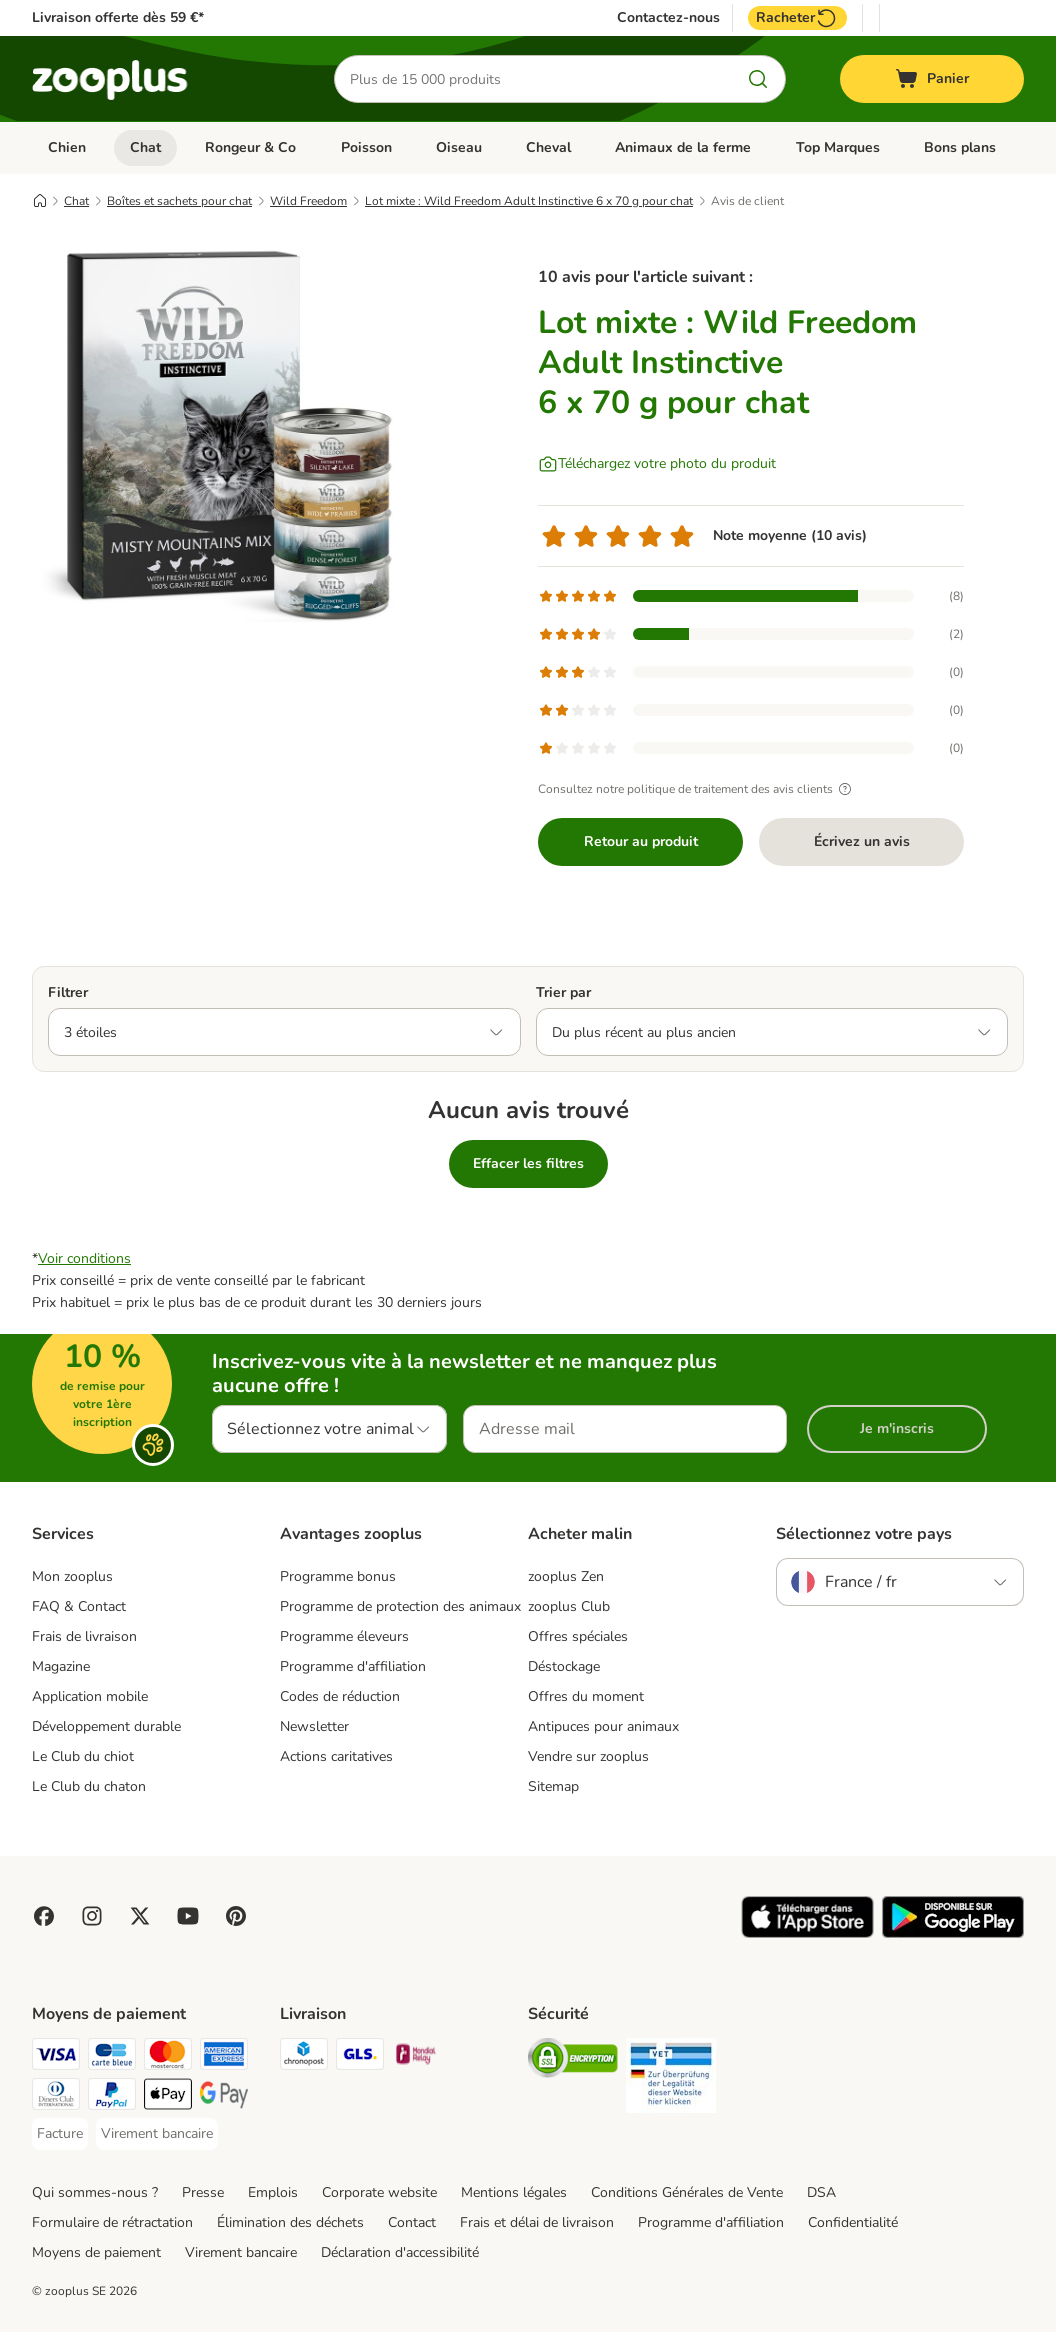 The width and height of the screenshot is (1056, 2332). I want to click on Antipuces pour animaux, so click(603, 1726).